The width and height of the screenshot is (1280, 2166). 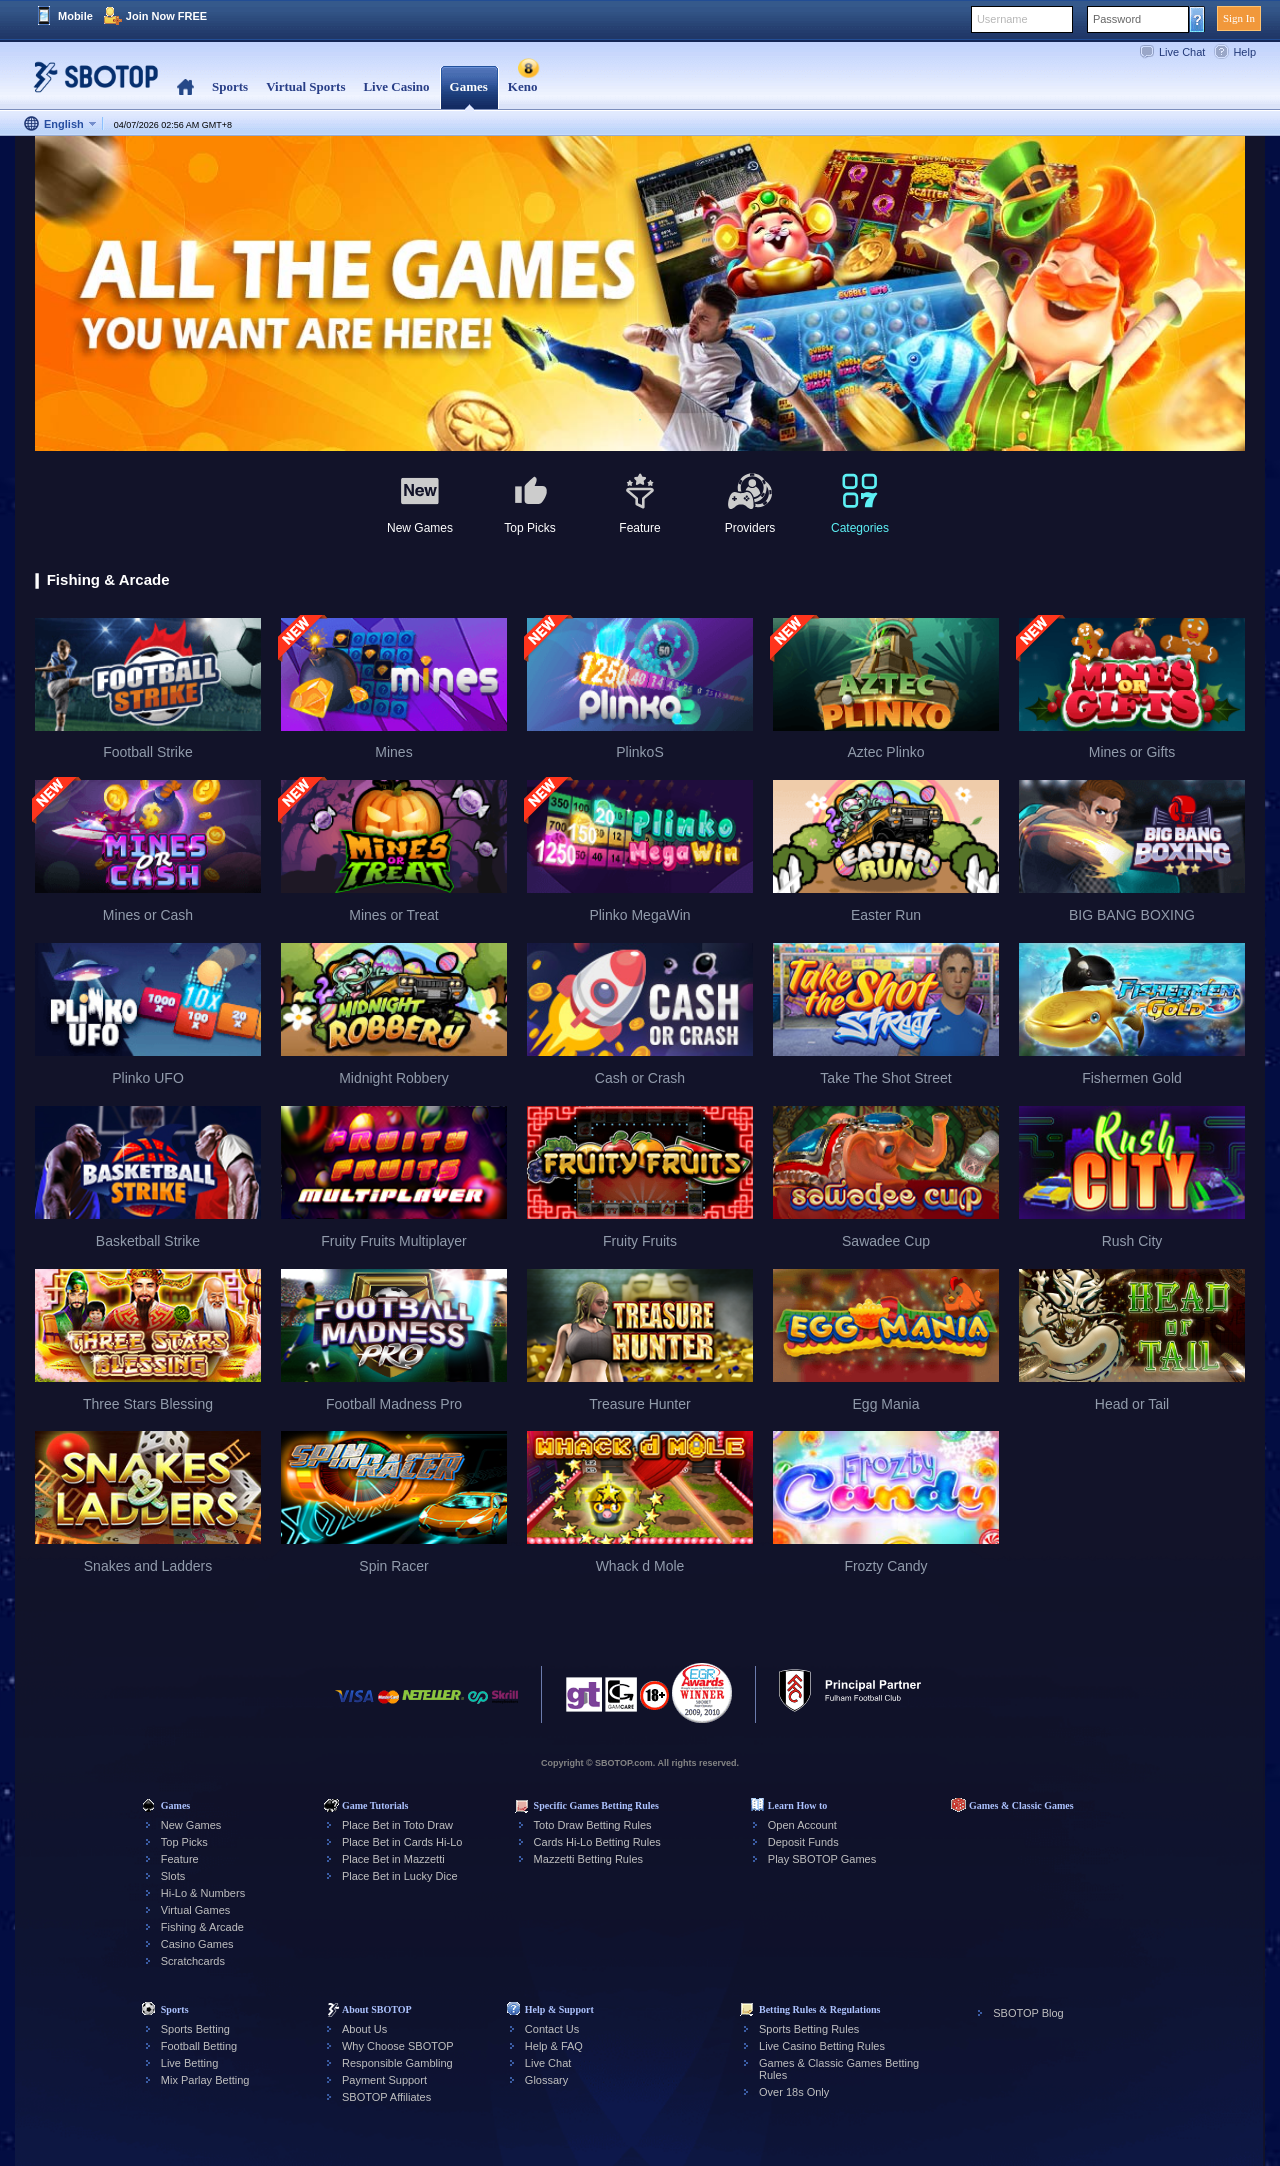 What do you see at coordinates (184, 1842) in the screenshot?
I see `Top Picks` at bounding box center [184, 1842].